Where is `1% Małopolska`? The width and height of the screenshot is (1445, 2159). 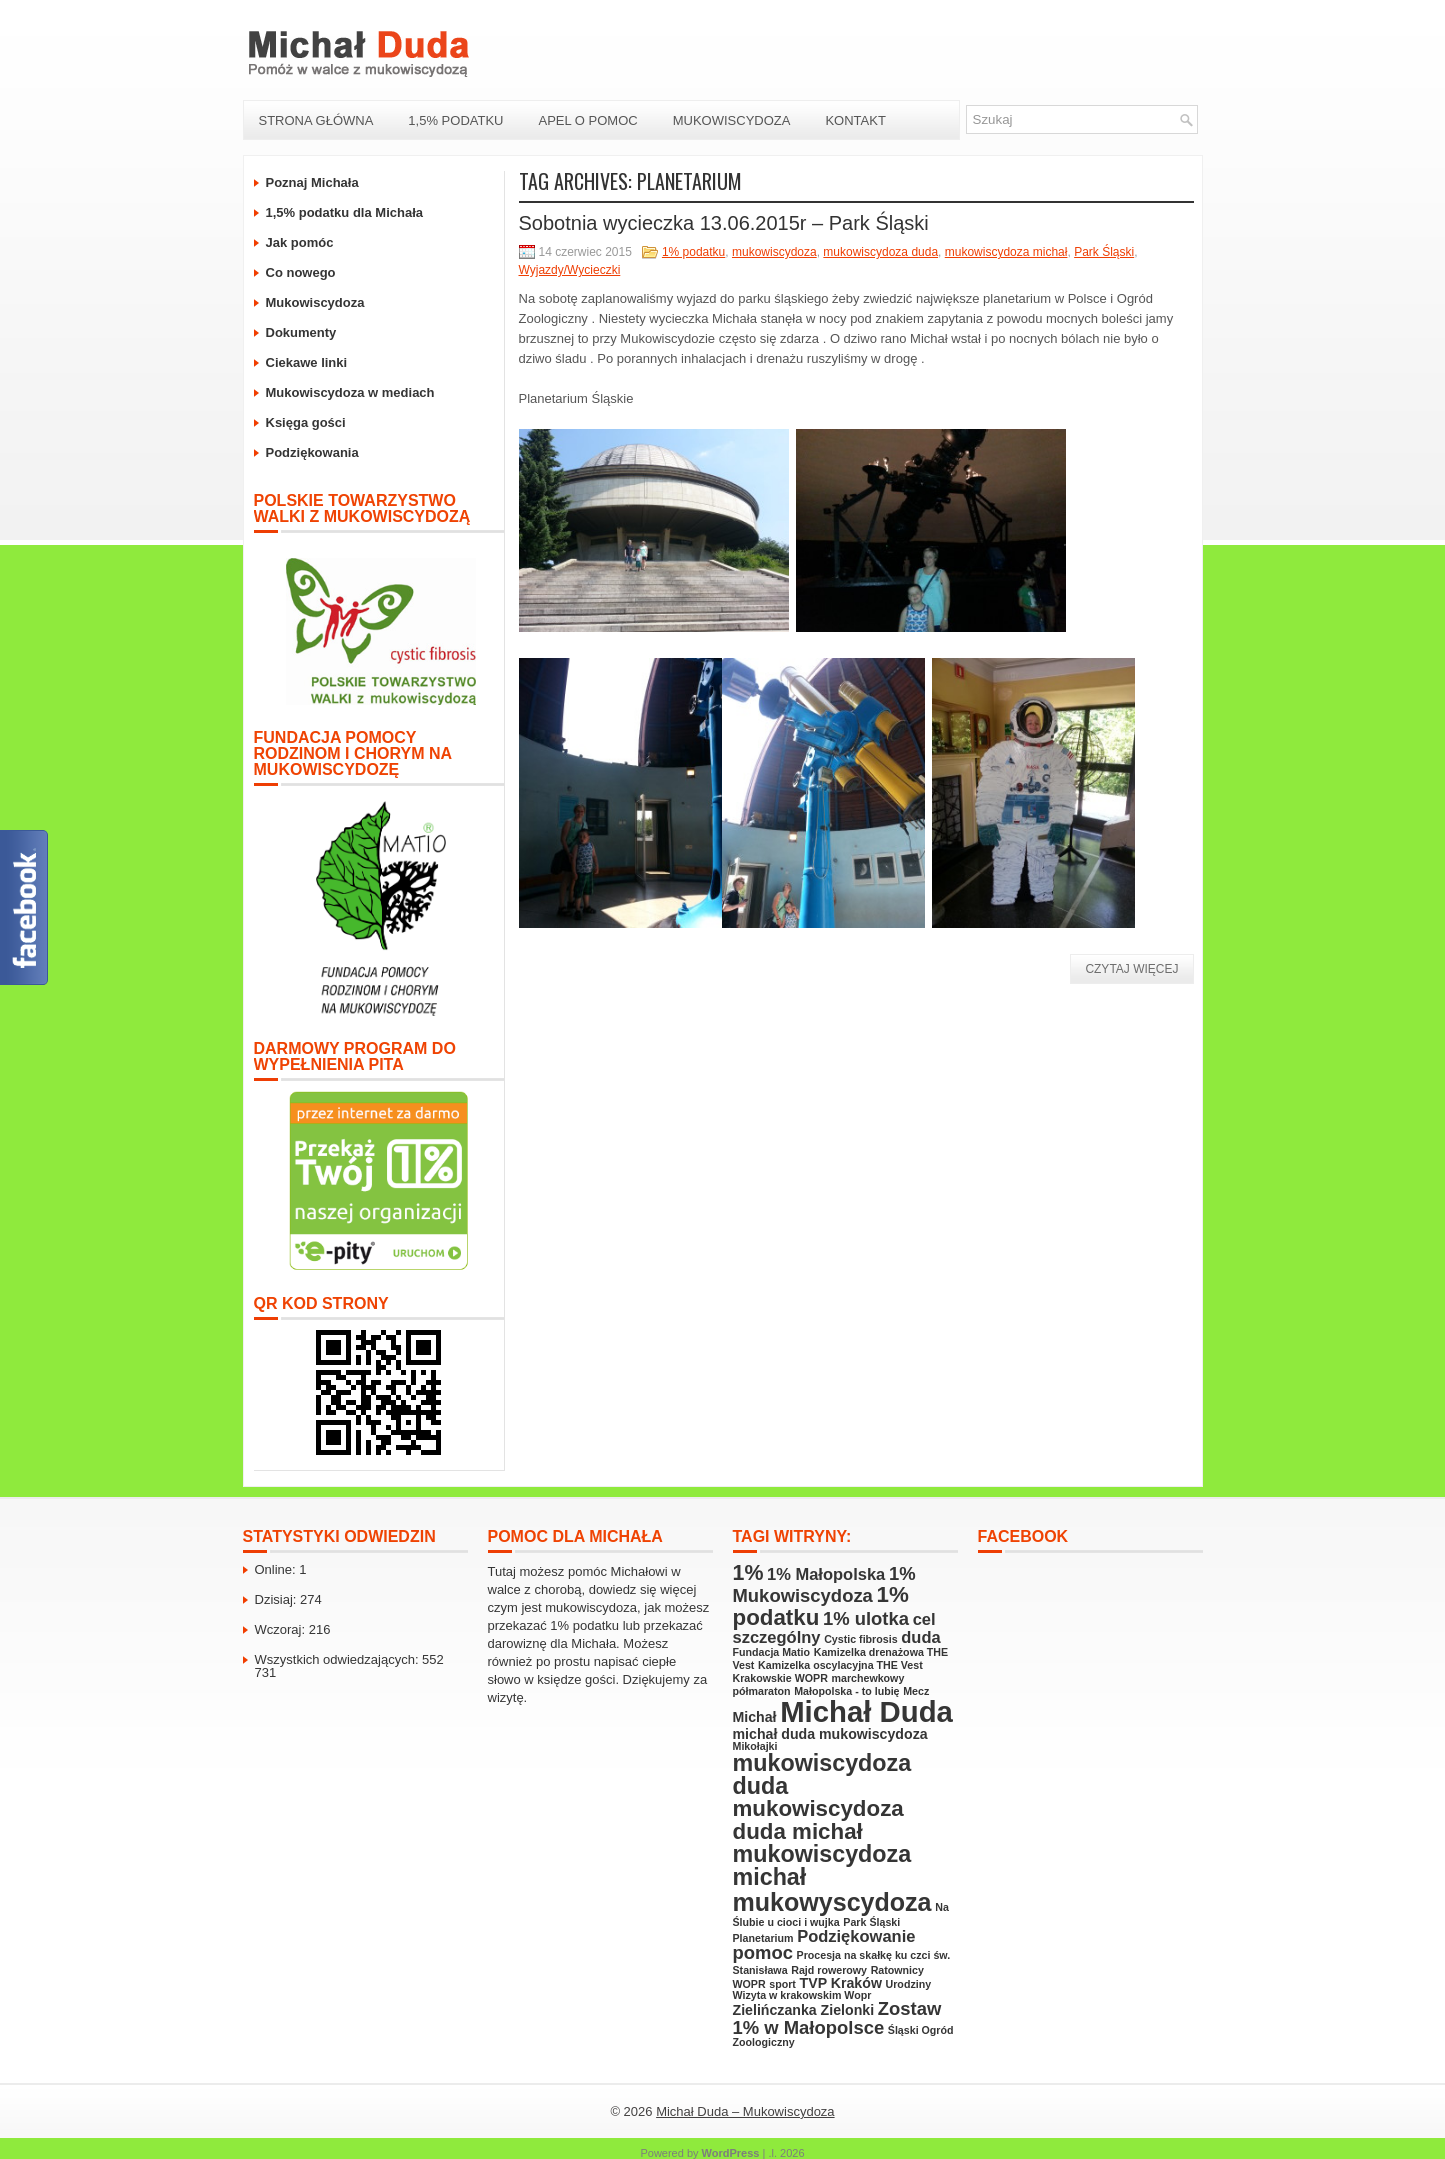 1% Małopolska is located at coordinates (826, 1574).